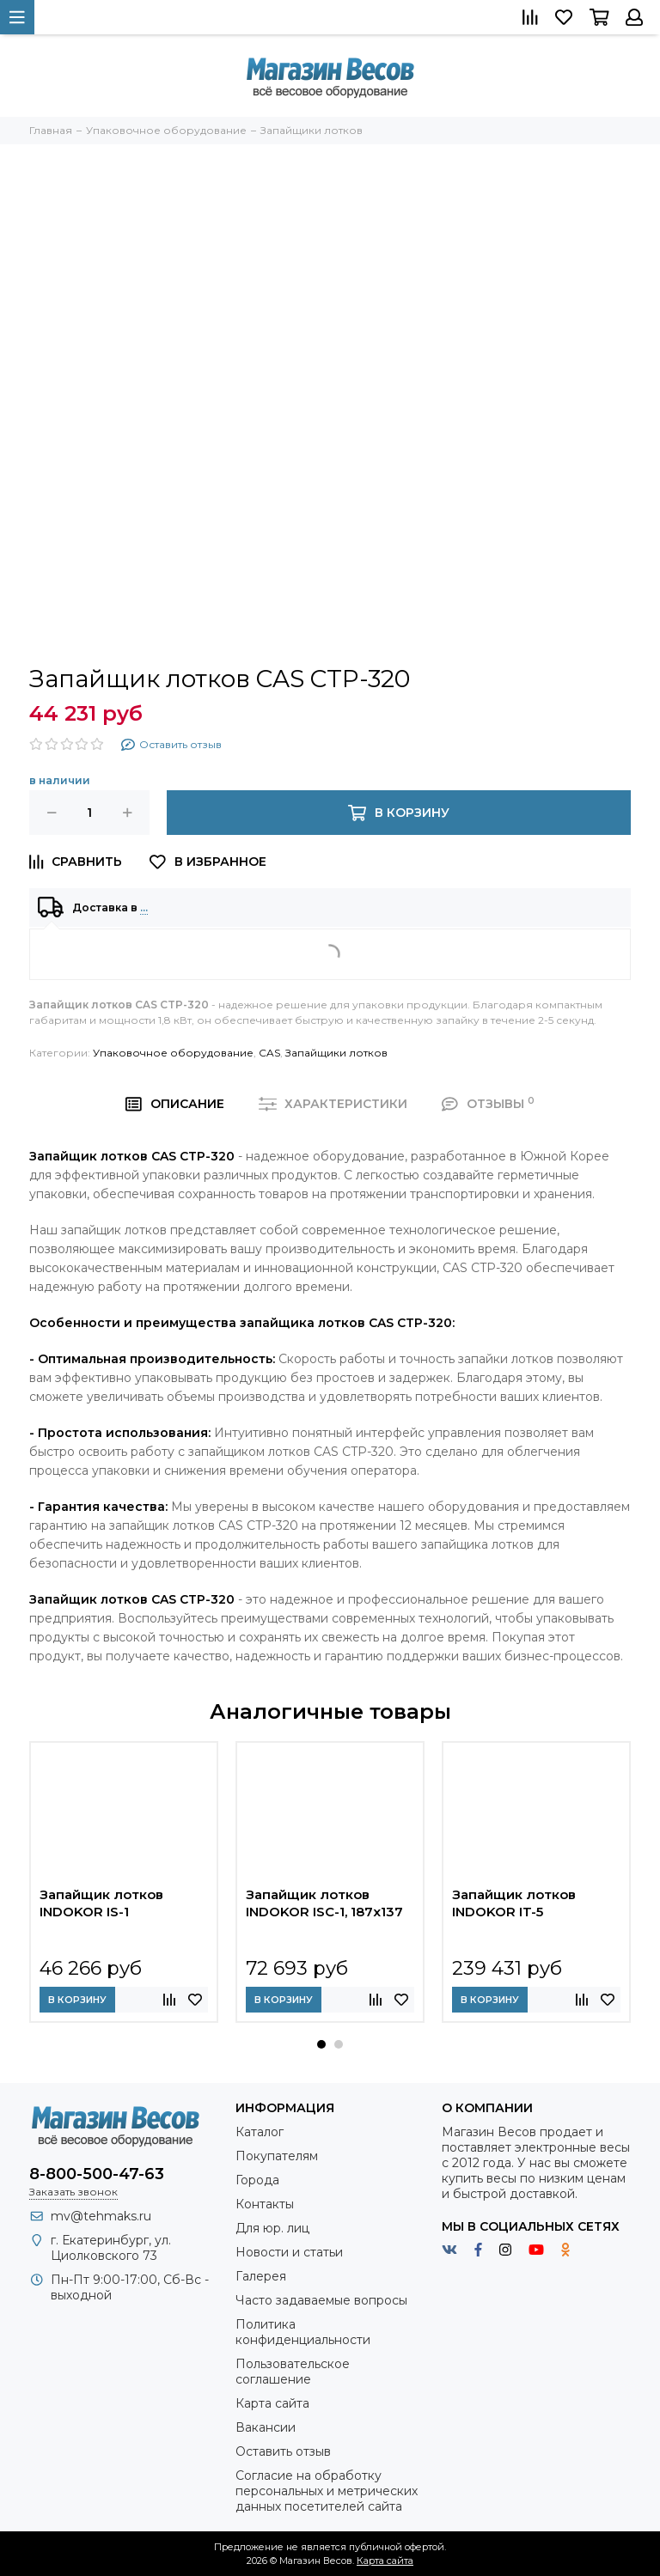 This screenshot has height=2576, width=660. Describe the element at coordinates (289, 2252) in the screenshot. I see `Новости и статьи` at that location.